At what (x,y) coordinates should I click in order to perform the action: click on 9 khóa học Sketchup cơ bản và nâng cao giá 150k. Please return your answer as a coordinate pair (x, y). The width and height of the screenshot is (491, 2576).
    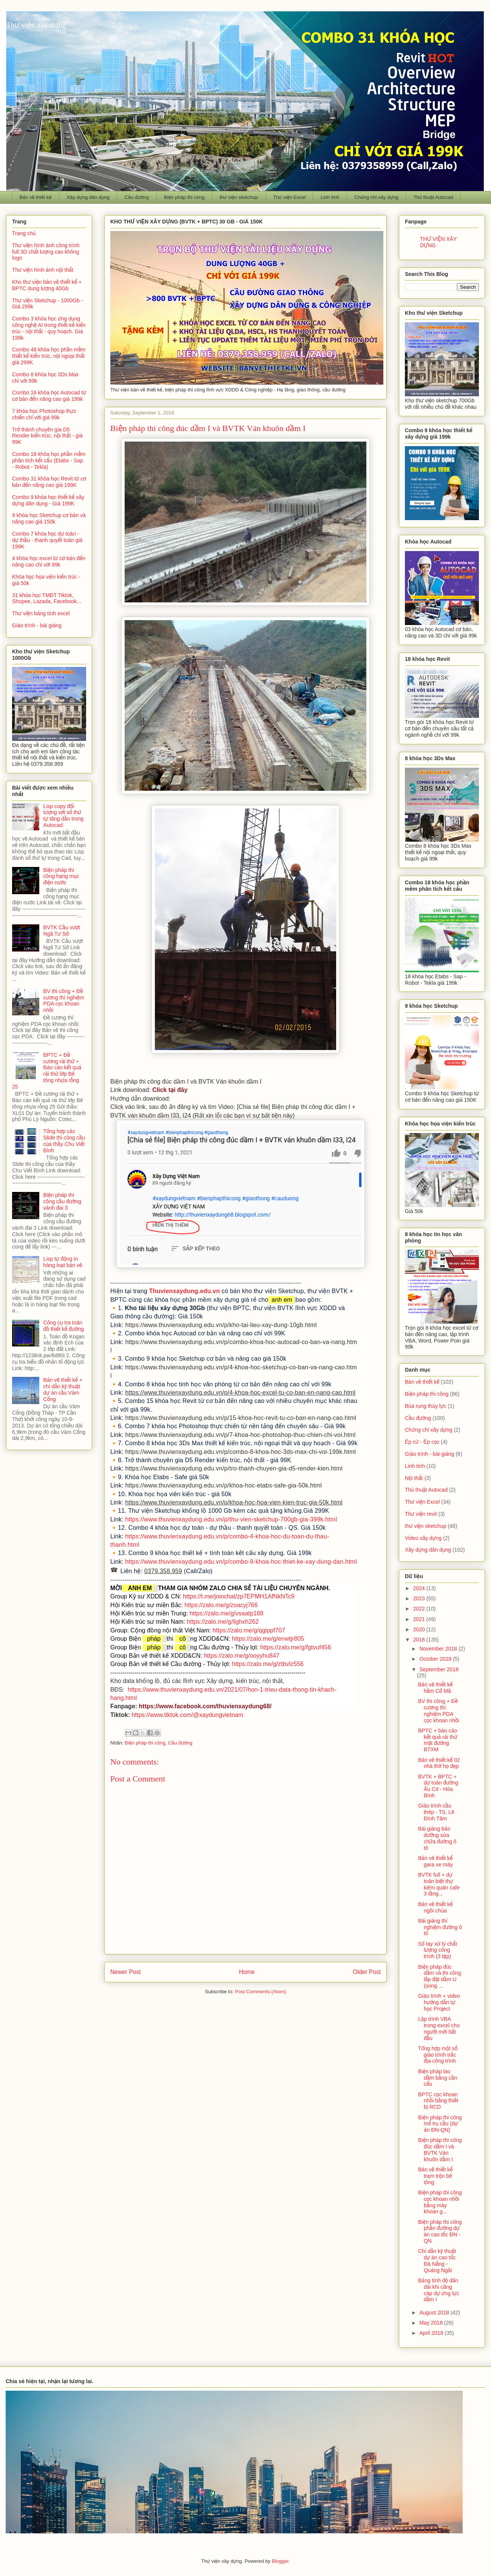
    Looking at the image, I should click on (49, 518).